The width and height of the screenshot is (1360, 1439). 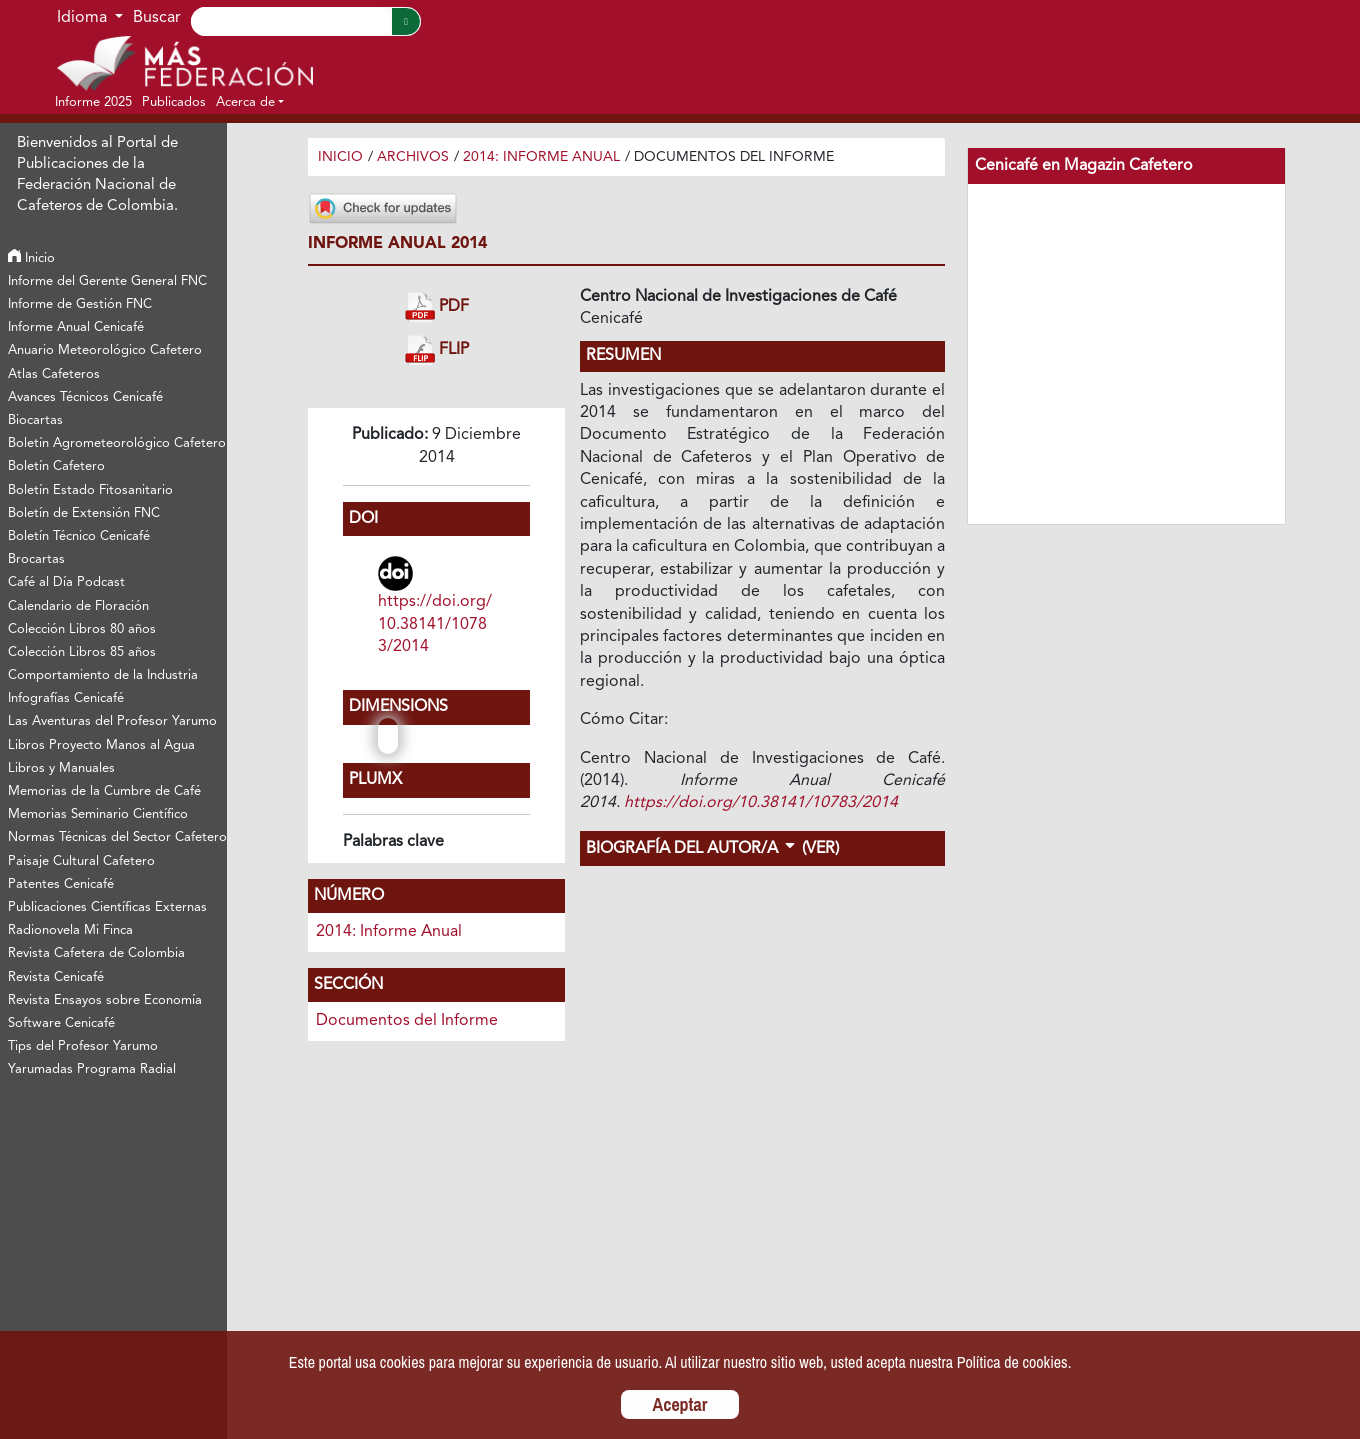 I want to click on Radionovela Mi Finca, so click(x=70, y=930).